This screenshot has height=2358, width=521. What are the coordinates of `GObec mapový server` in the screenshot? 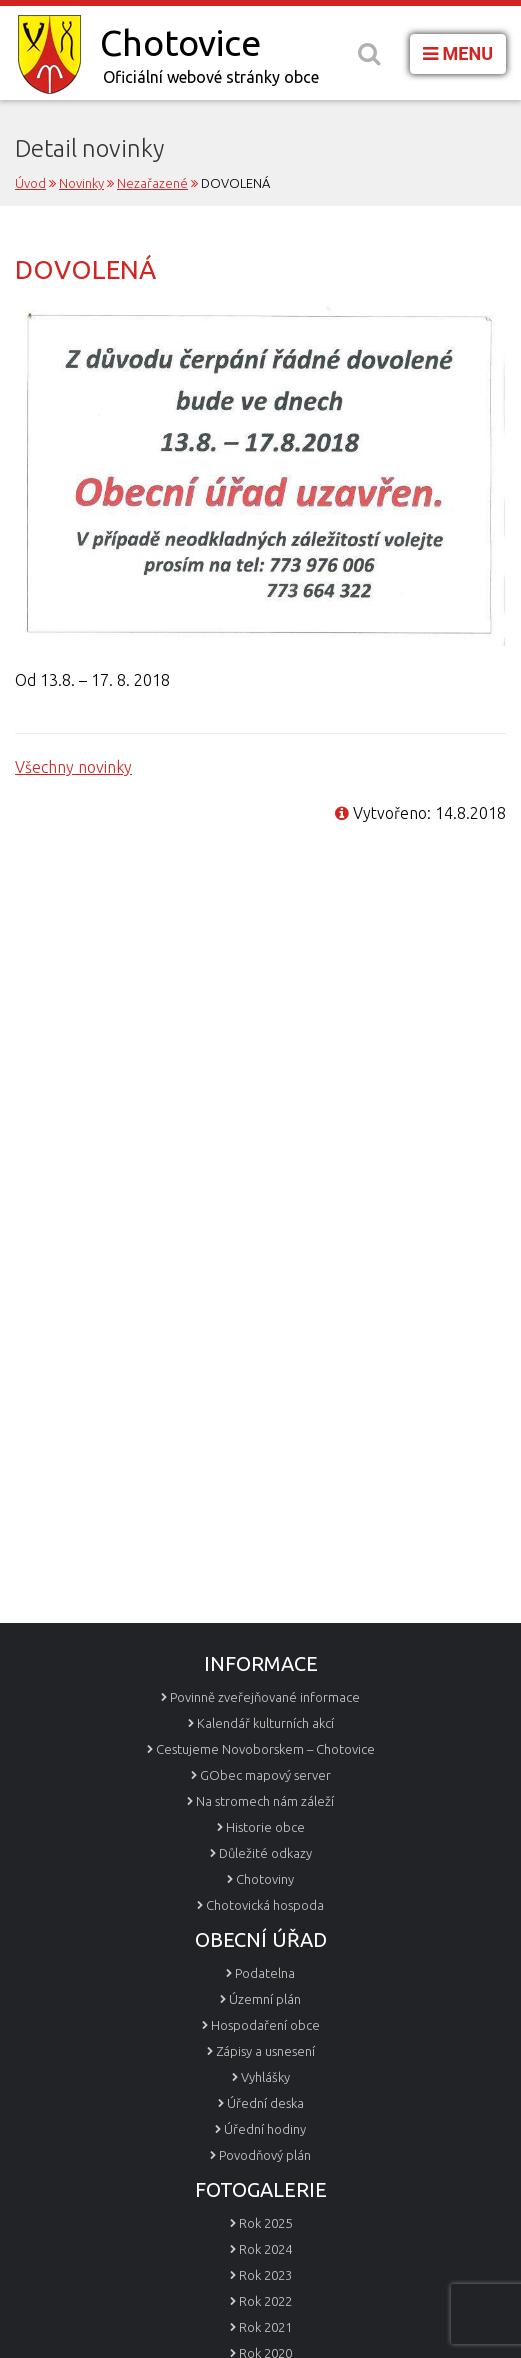 It's located at (265, 1775).